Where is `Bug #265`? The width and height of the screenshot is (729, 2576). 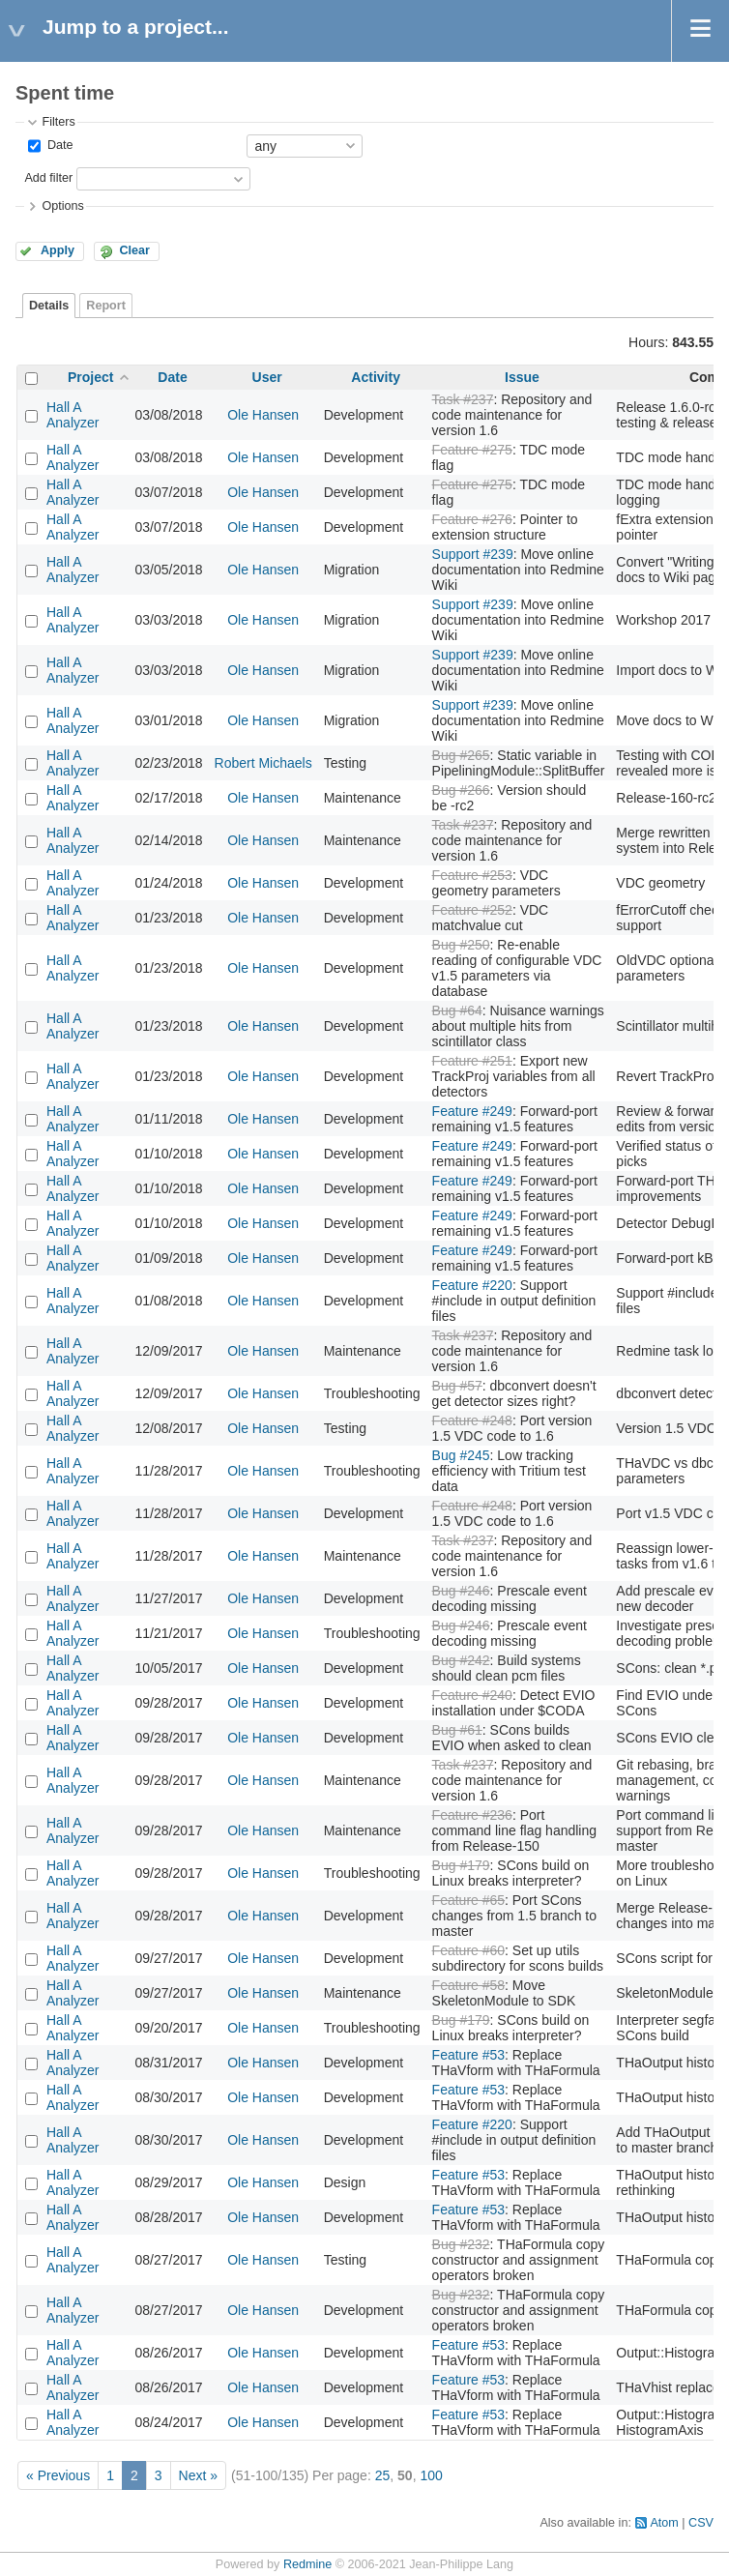
Bug #265 is located at coordinates (461, 755).